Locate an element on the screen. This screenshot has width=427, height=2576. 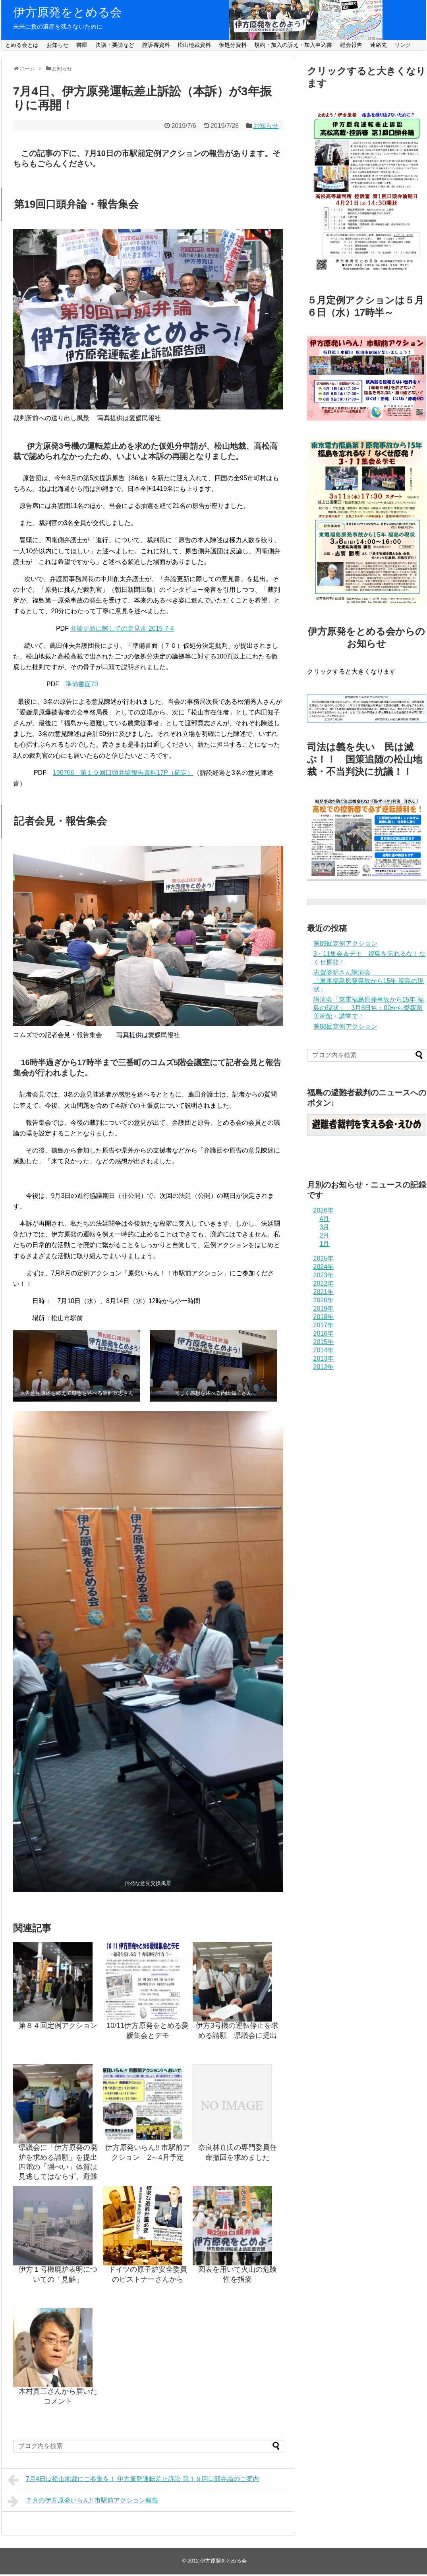
2012年 is located at coordinates (323, 1366).